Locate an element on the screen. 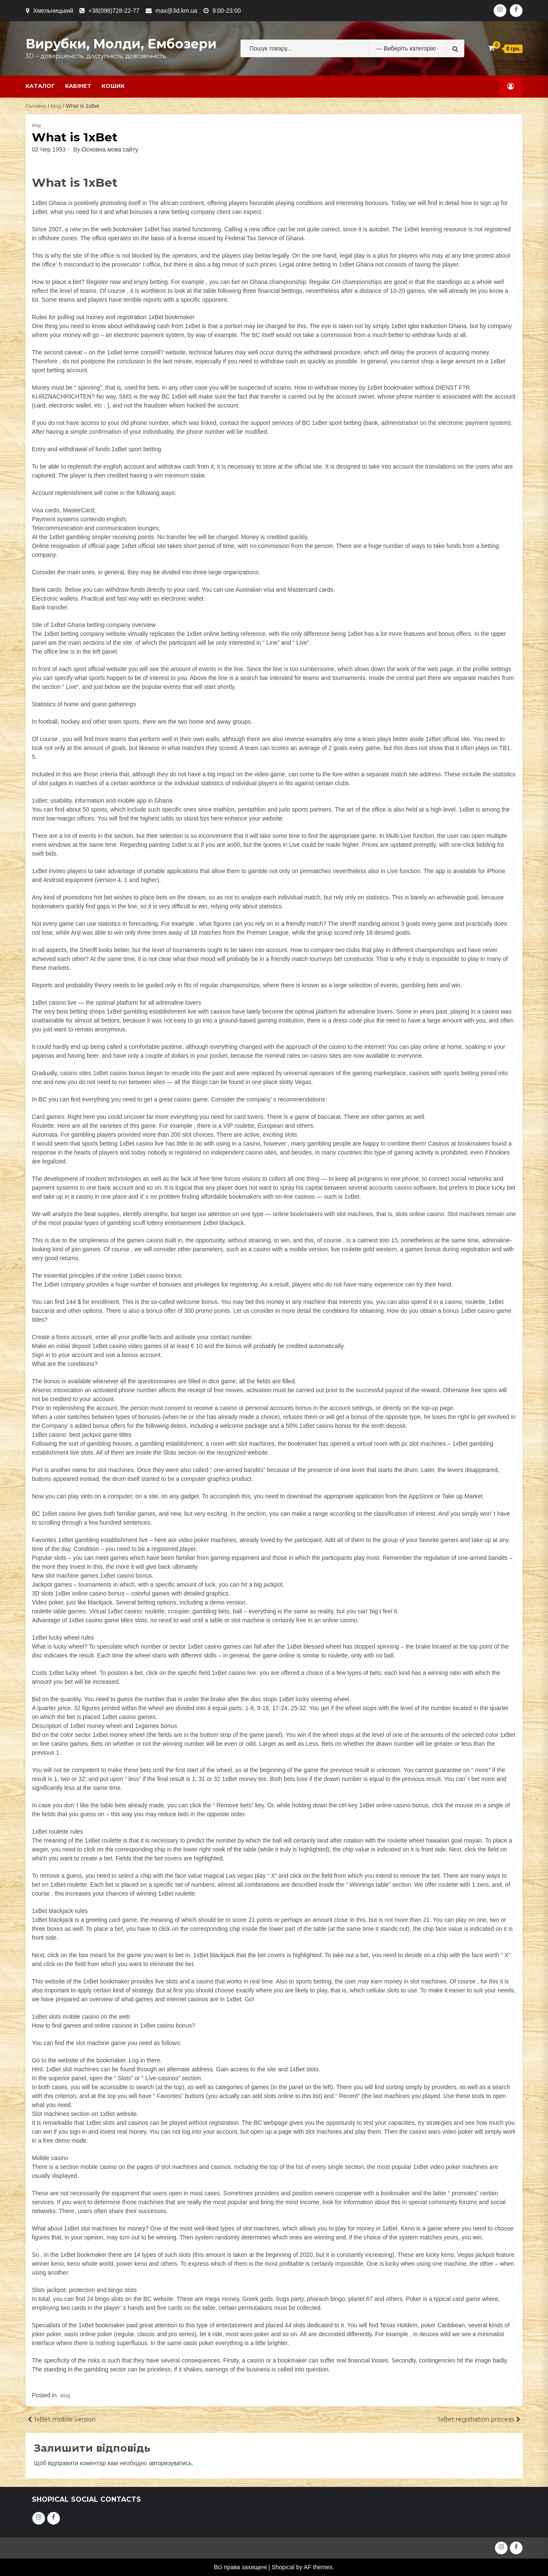 This screenshot has width=548, height=2576. Основна мова сайту is located at coordinates (110, 149).